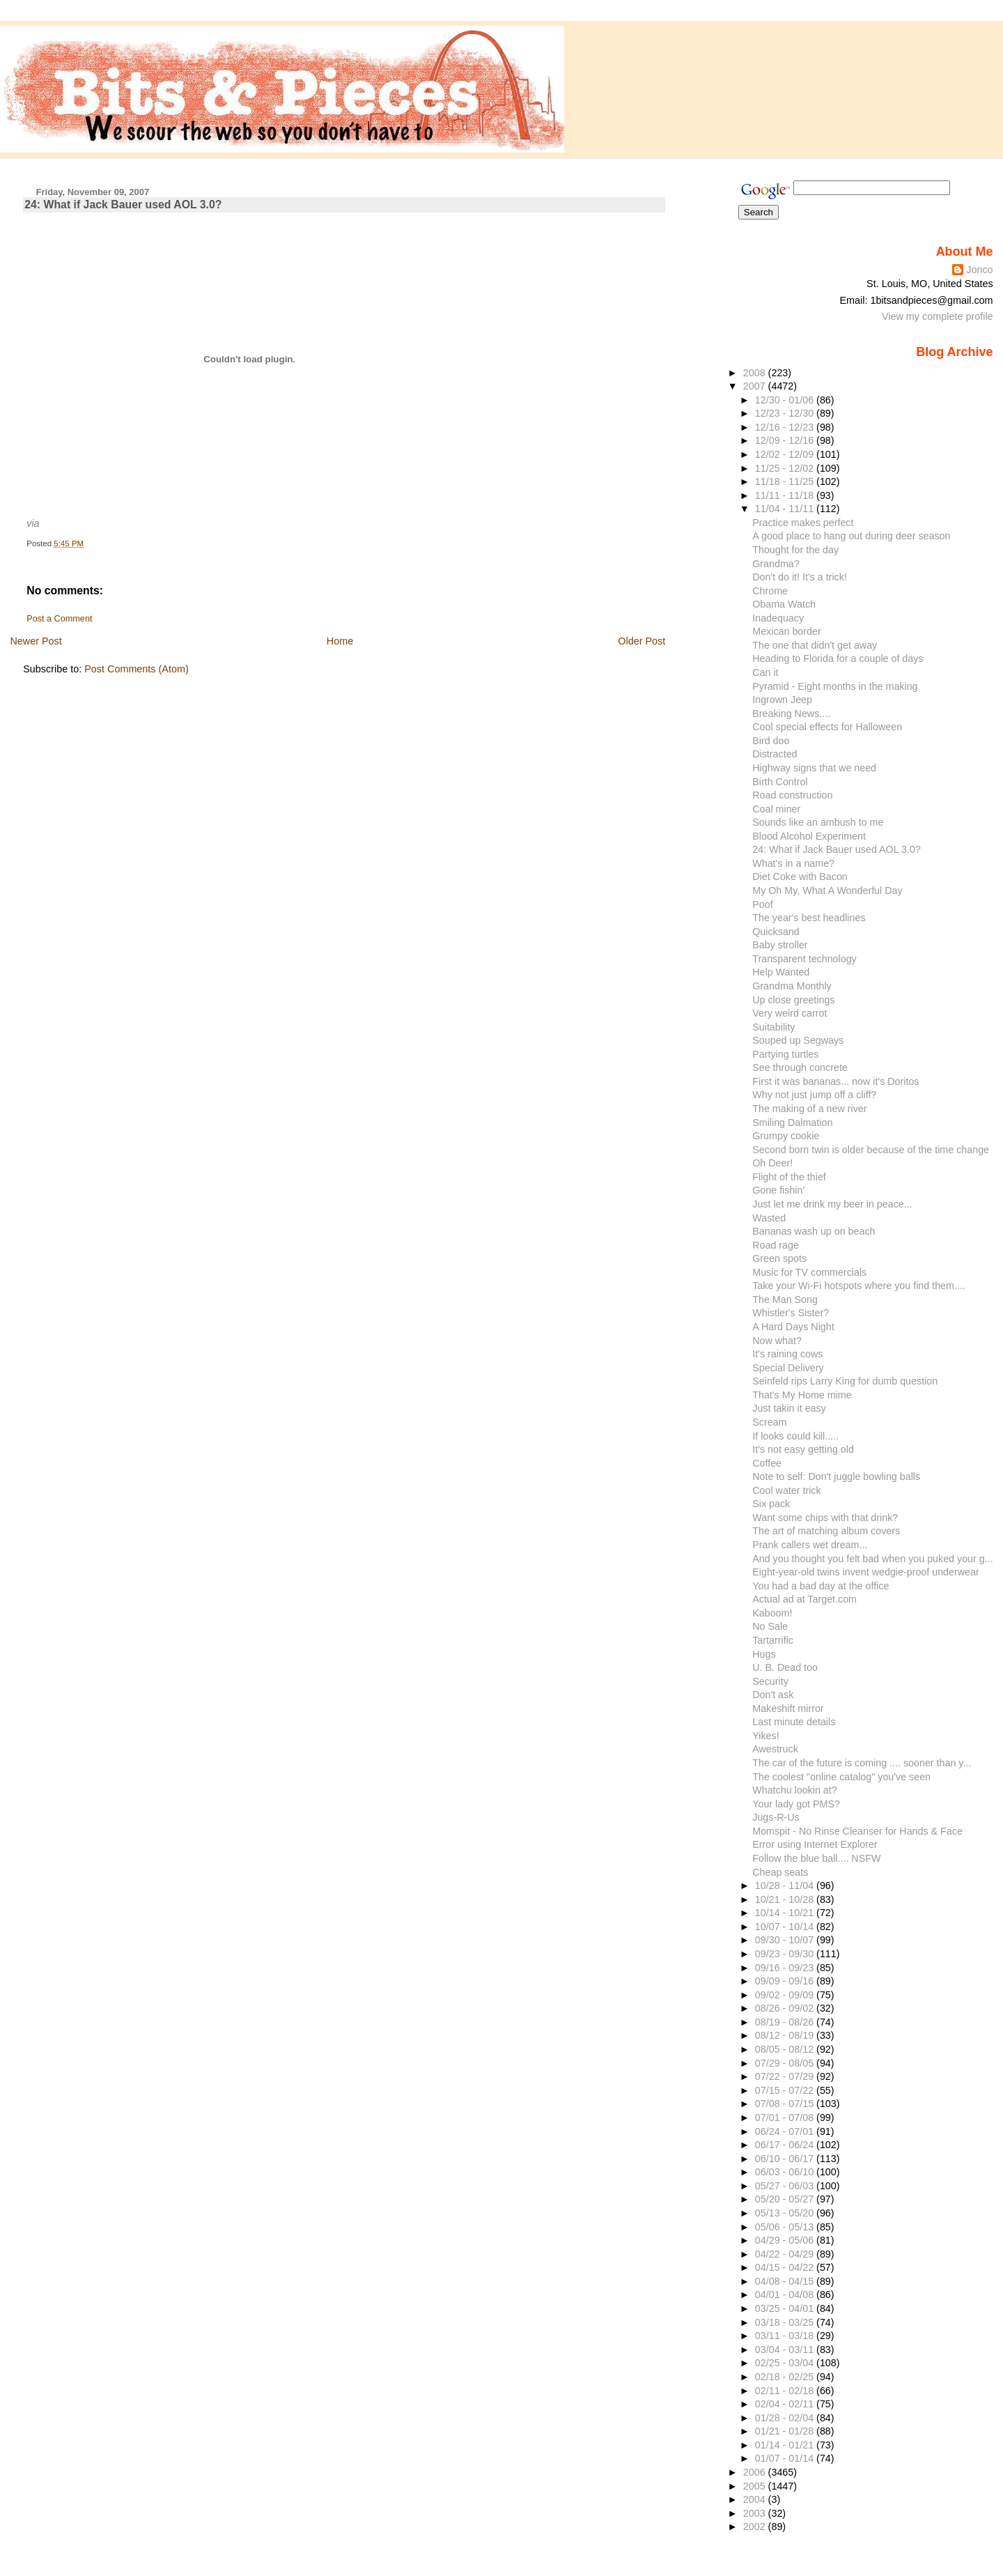 The height and width of the screenshot is (2576, 1003). What do you see at coordinates (826, 1530) in the screenshot?
I see `The art of matching album covers` at bounding box center [826, 1530].